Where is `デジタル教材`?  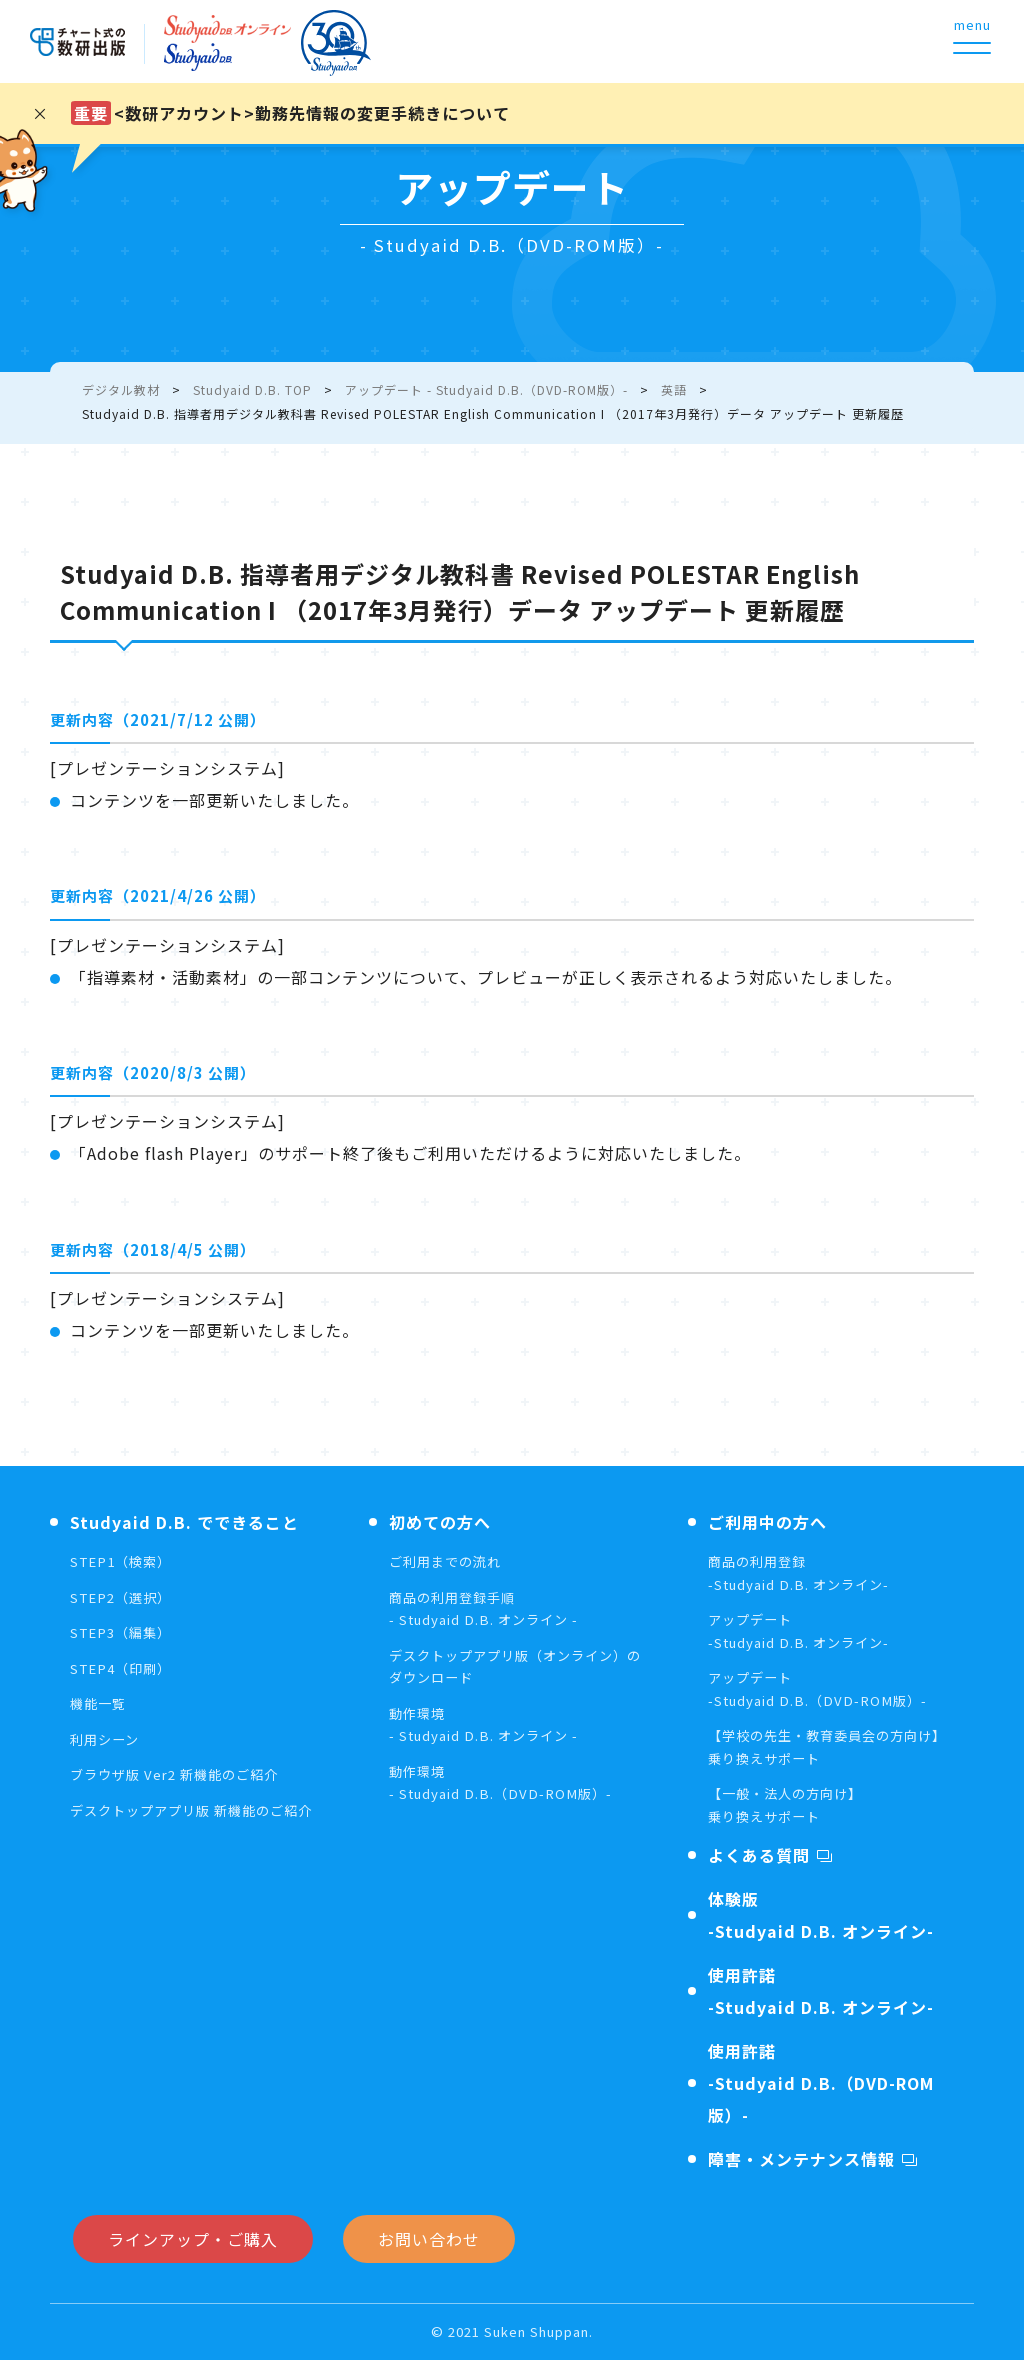 デジタル教材 is located at coordinates (121, 389).